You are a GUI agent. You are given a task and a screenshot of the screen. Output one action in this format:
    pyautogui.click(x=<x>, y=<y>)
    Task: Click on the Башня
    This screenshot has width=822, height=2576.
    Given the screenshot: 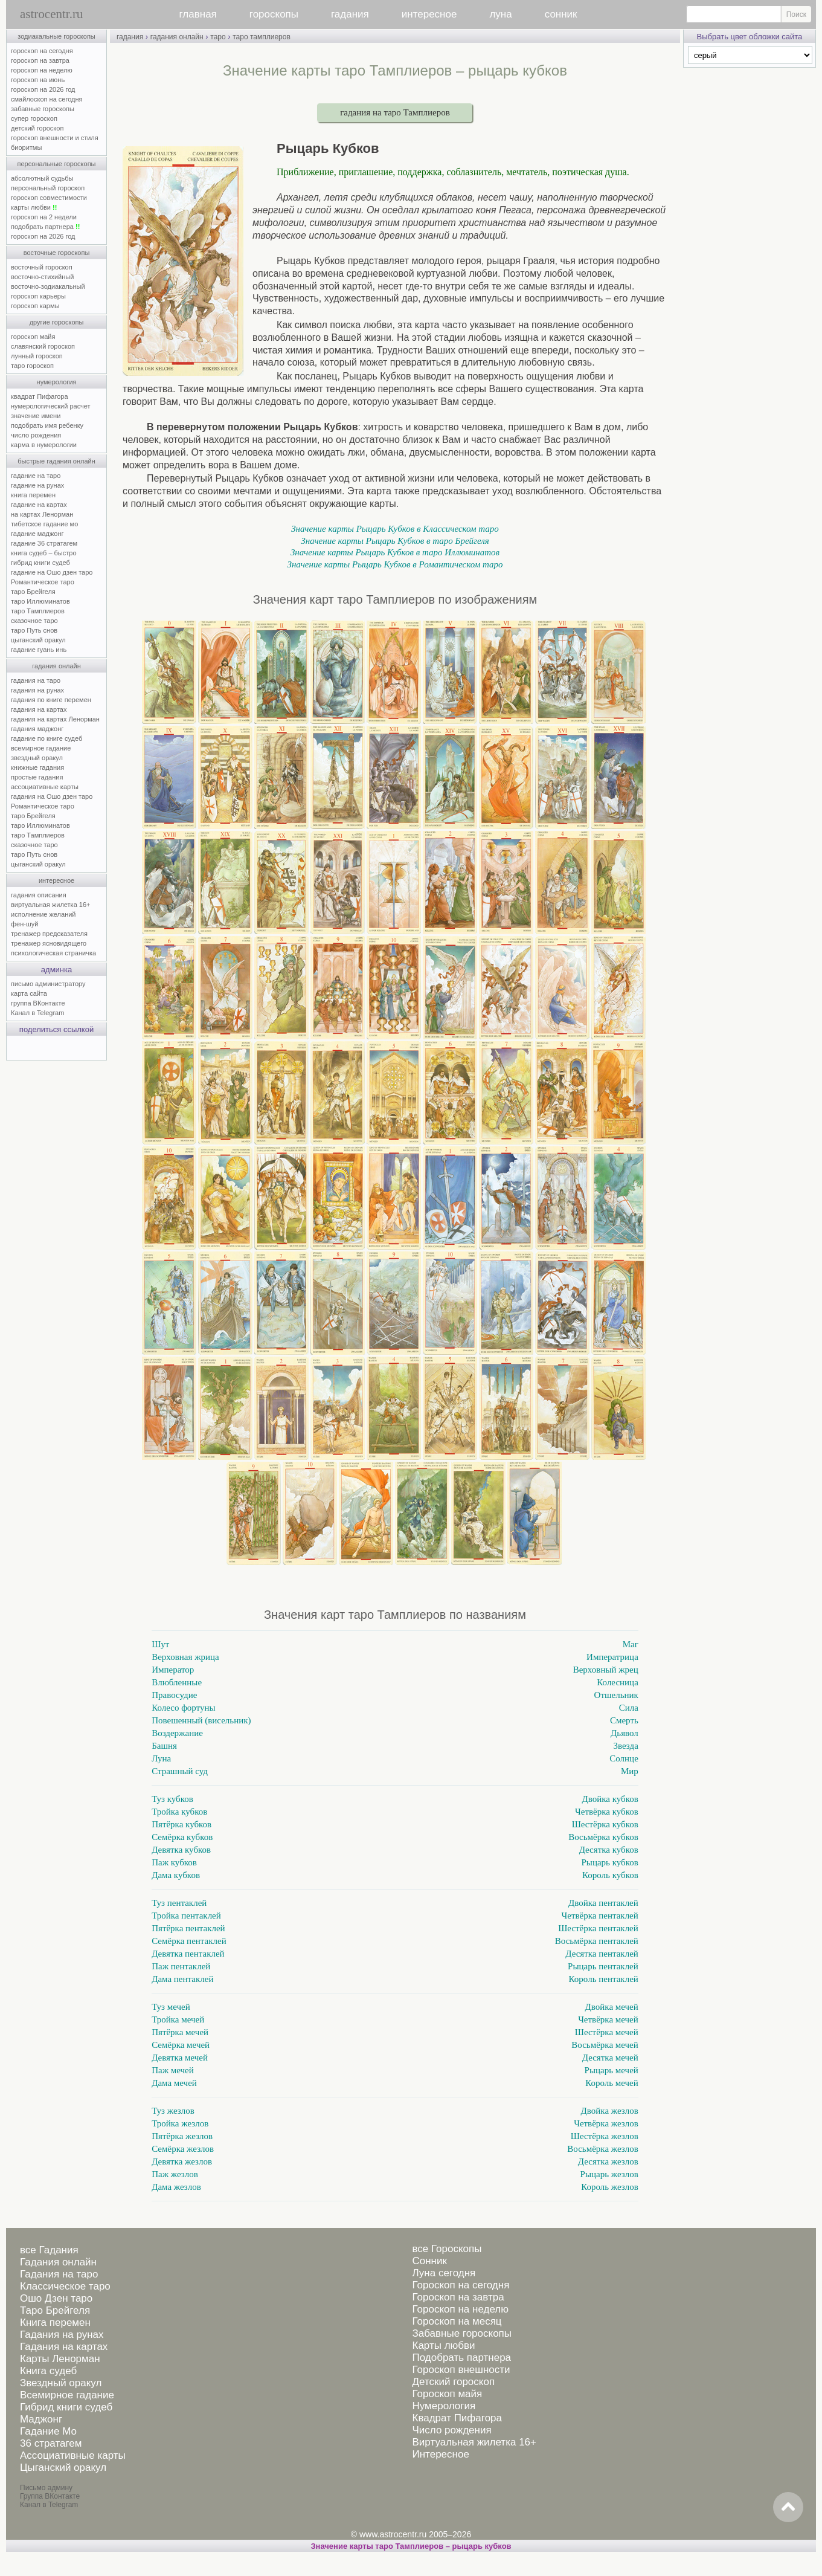 What is the action you would take?
    pyautogui.click(x=164, y=1746)
    